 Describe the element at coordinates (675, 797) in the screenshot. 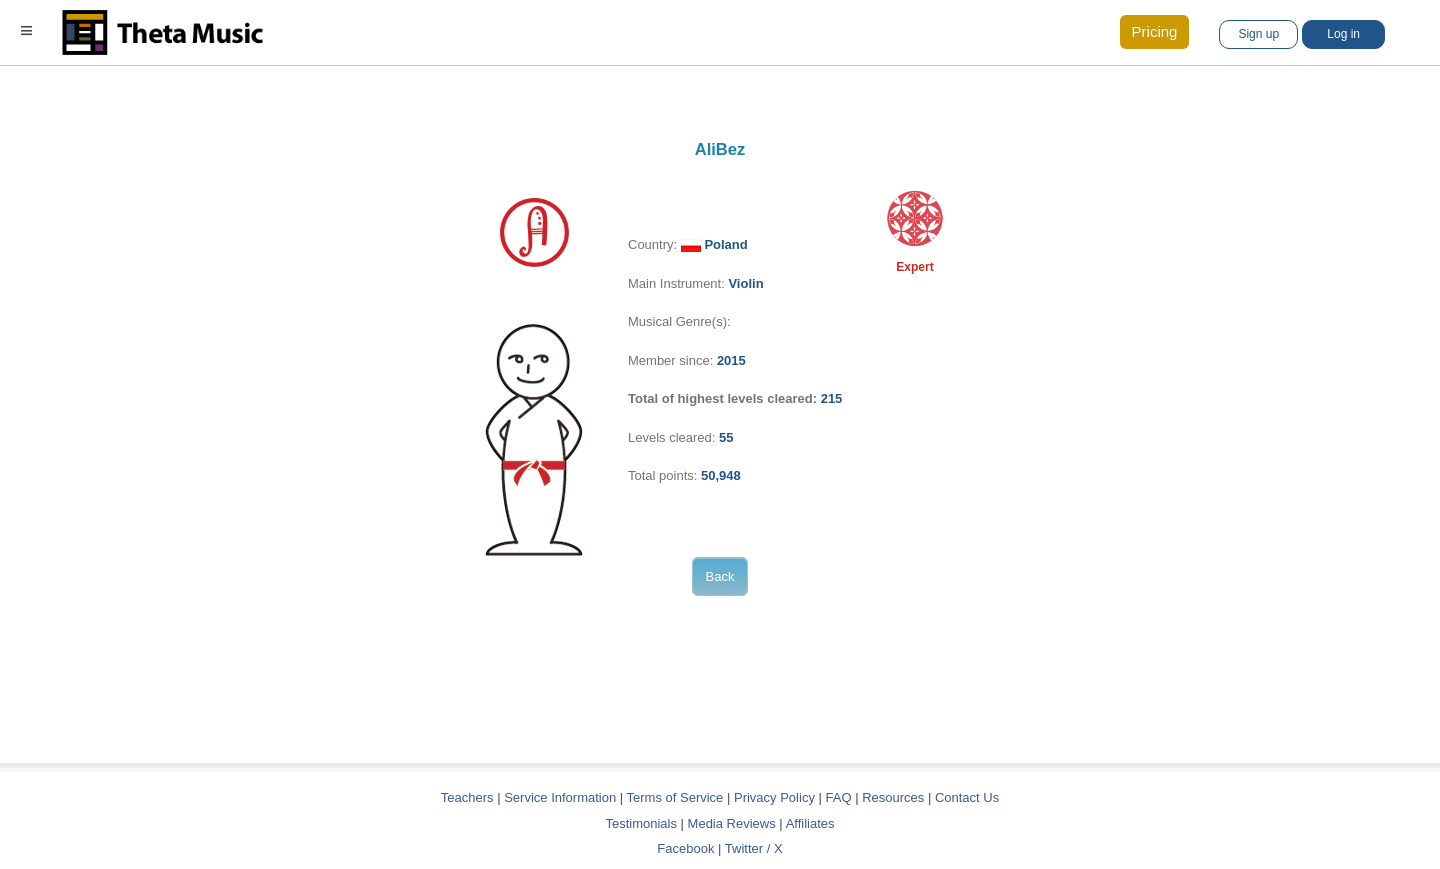

I see `Terms of Service` at that location.